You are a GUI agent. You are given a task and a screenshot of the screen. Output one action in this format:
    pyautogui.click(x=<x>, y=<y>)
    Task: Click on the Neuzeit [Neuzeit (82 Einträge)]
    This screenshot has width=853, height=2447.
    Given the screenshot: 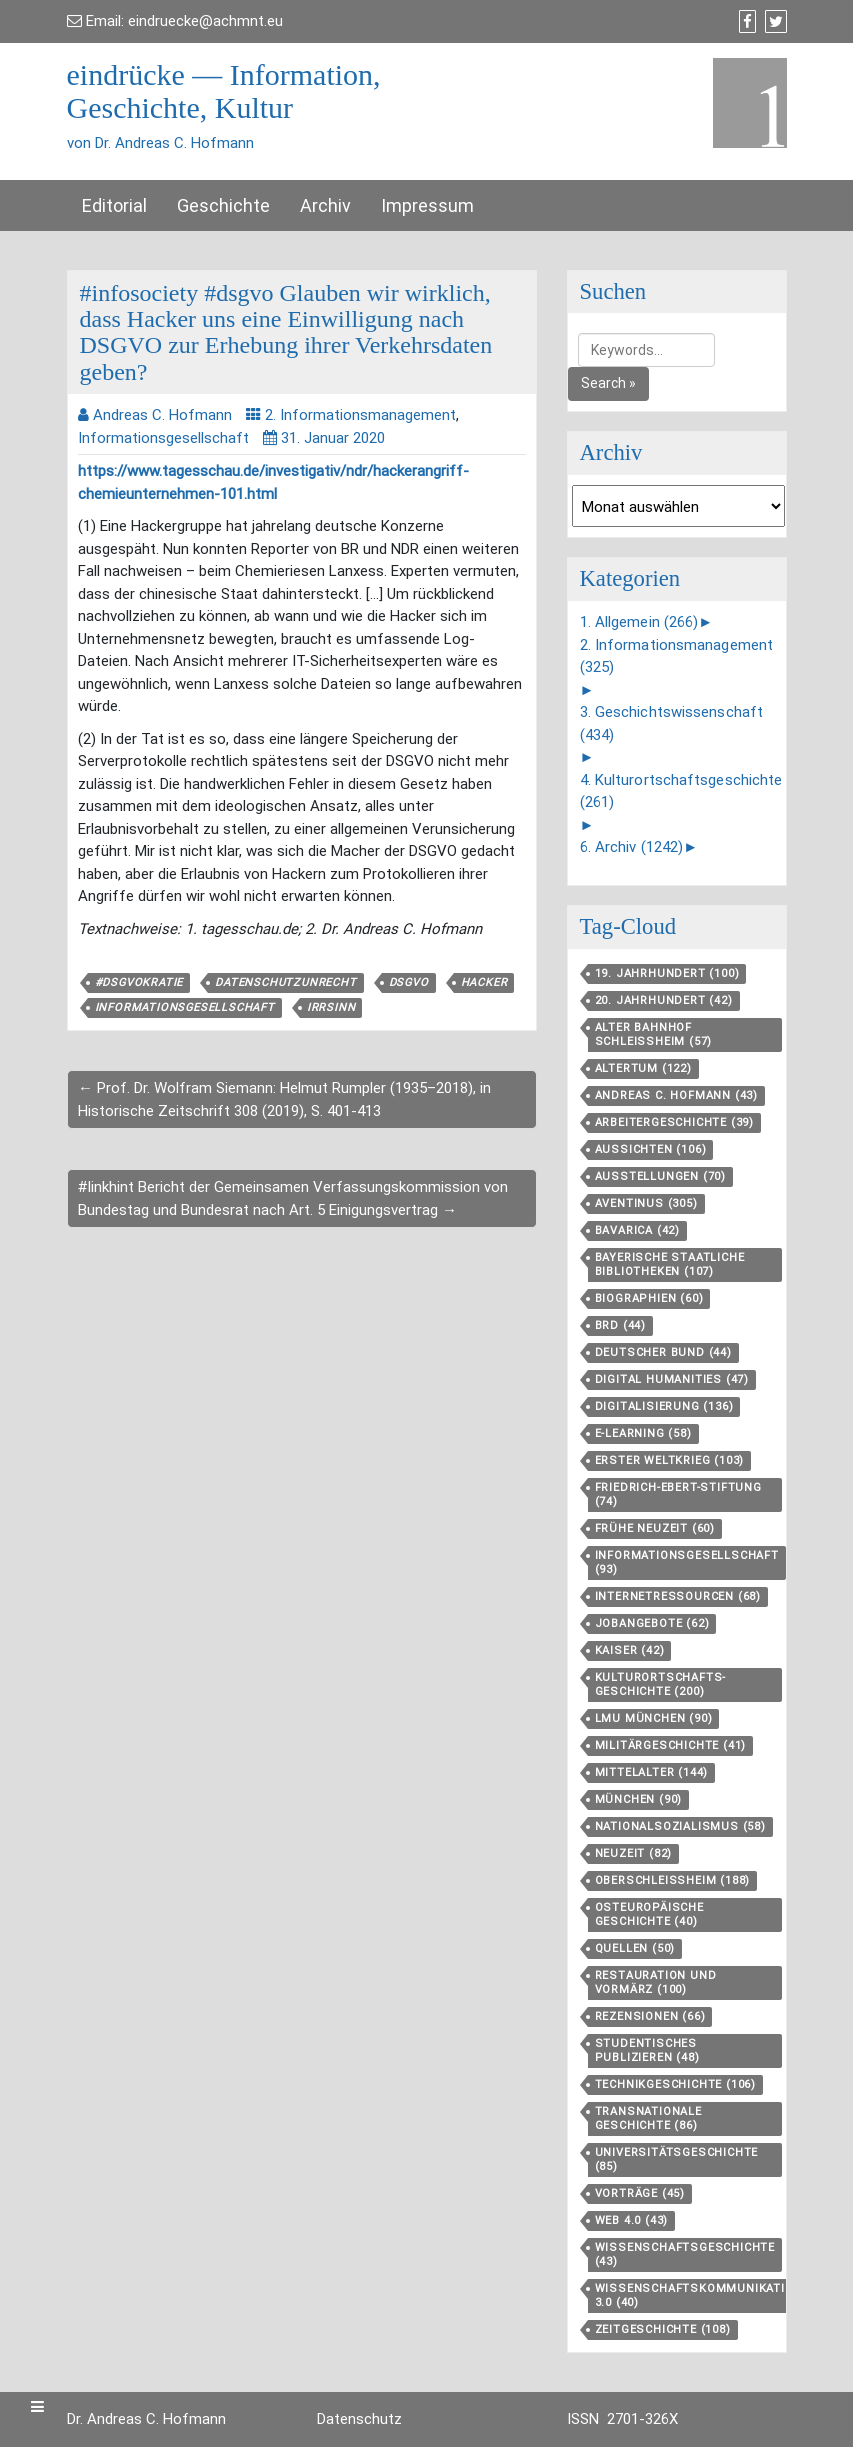 What is the action you would take?
    pyautogui.click(x=634, y=1853)
    